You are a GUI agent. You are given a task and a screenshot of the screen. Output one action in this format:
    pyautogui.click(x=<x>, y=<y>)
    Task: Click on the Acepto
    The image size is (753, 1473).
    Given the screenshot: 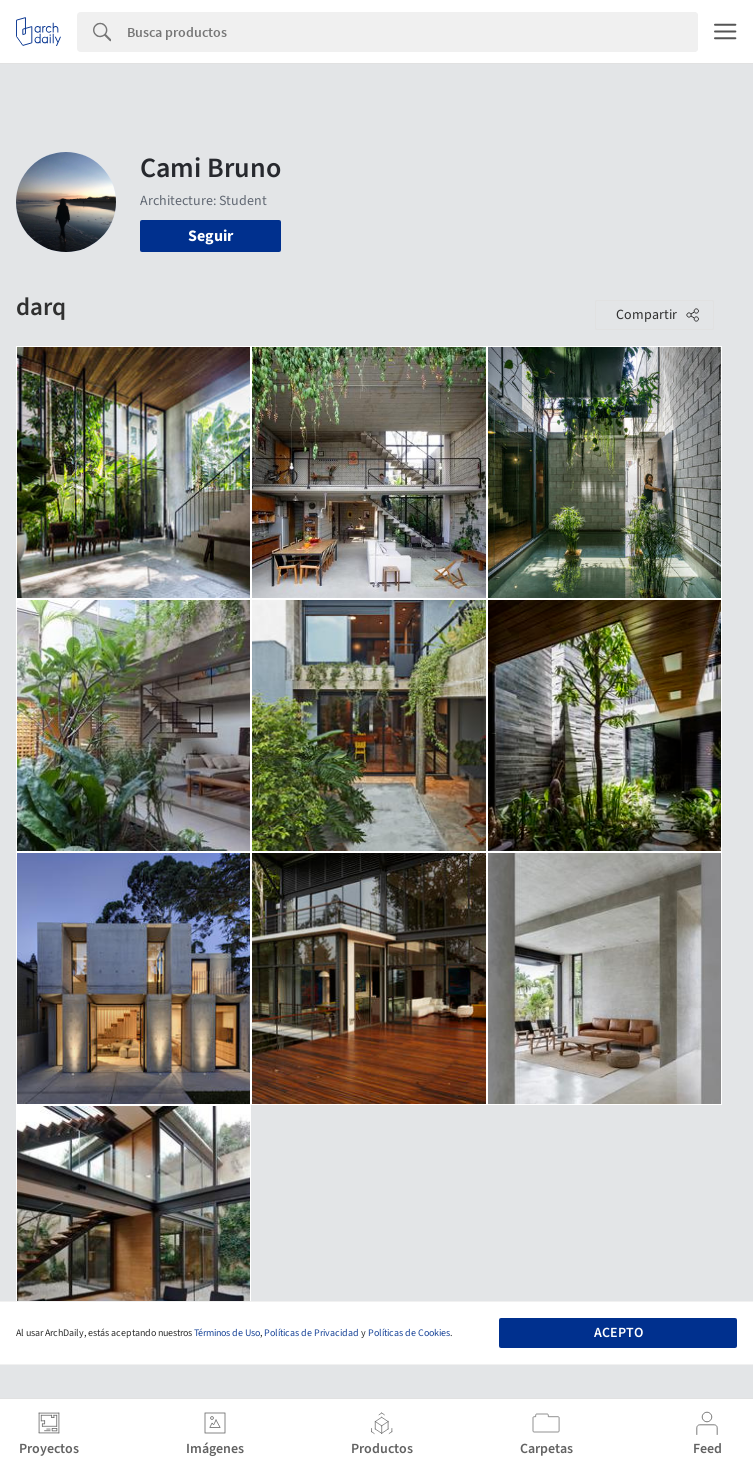 What is the action you would take?
    pyautogui.click(x=618, y=1333)
    